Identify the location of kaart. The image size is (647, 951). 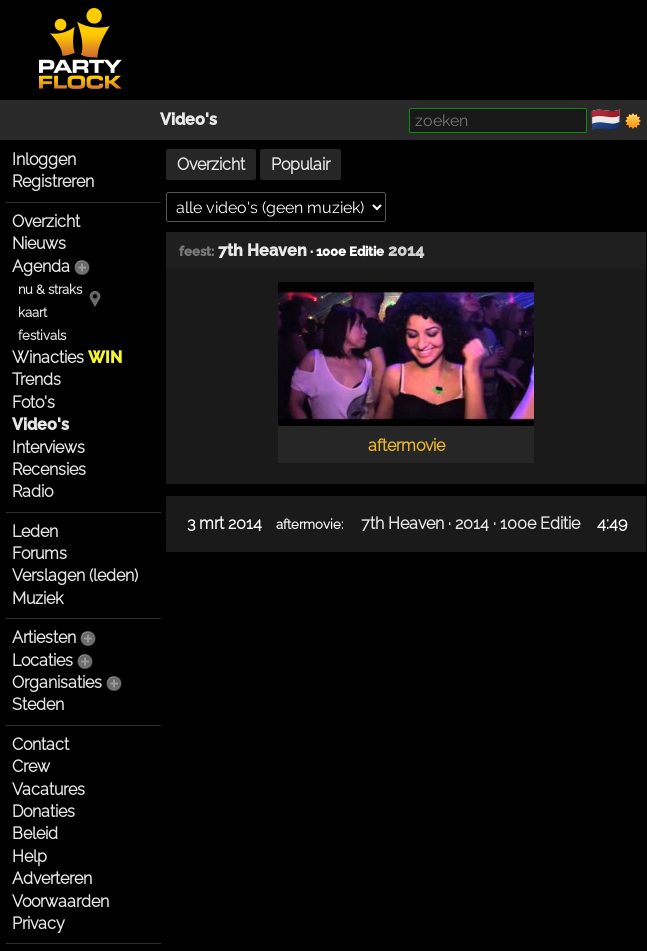
(32, 312).